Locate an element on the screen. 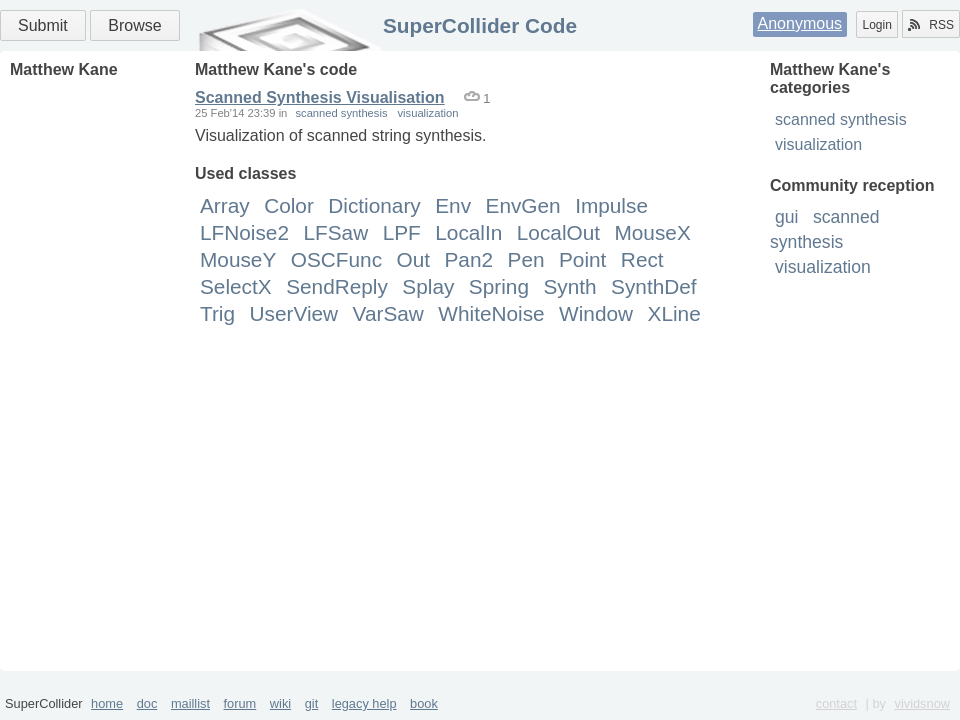 This screenshot has width=960, height=720. SendReply is located at coordinates (337, 286).